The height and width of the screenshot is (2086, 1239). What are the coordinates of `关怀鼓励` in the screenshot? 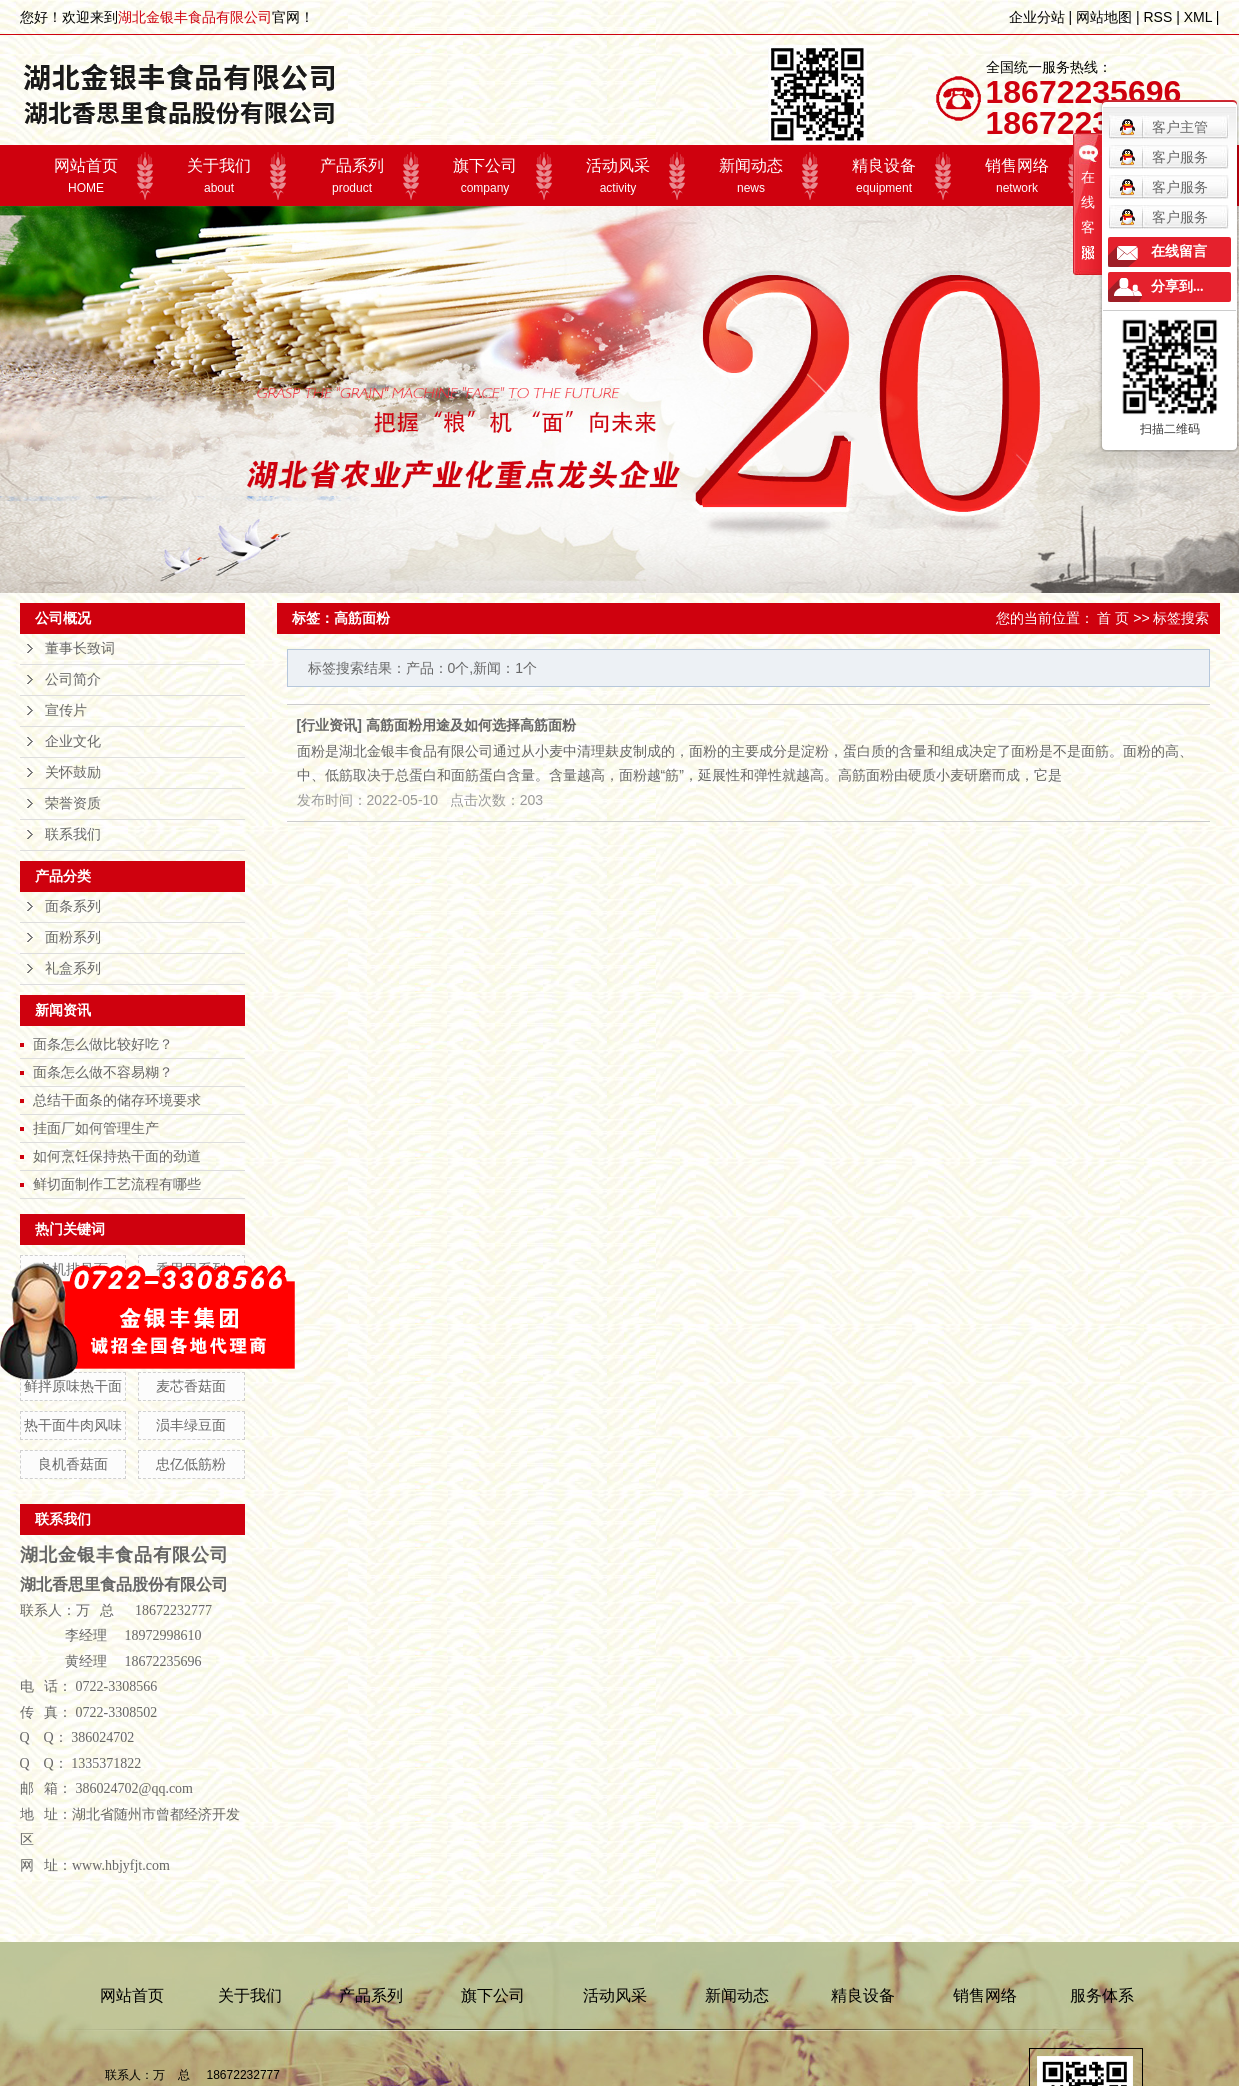 It's located at (73, 772).